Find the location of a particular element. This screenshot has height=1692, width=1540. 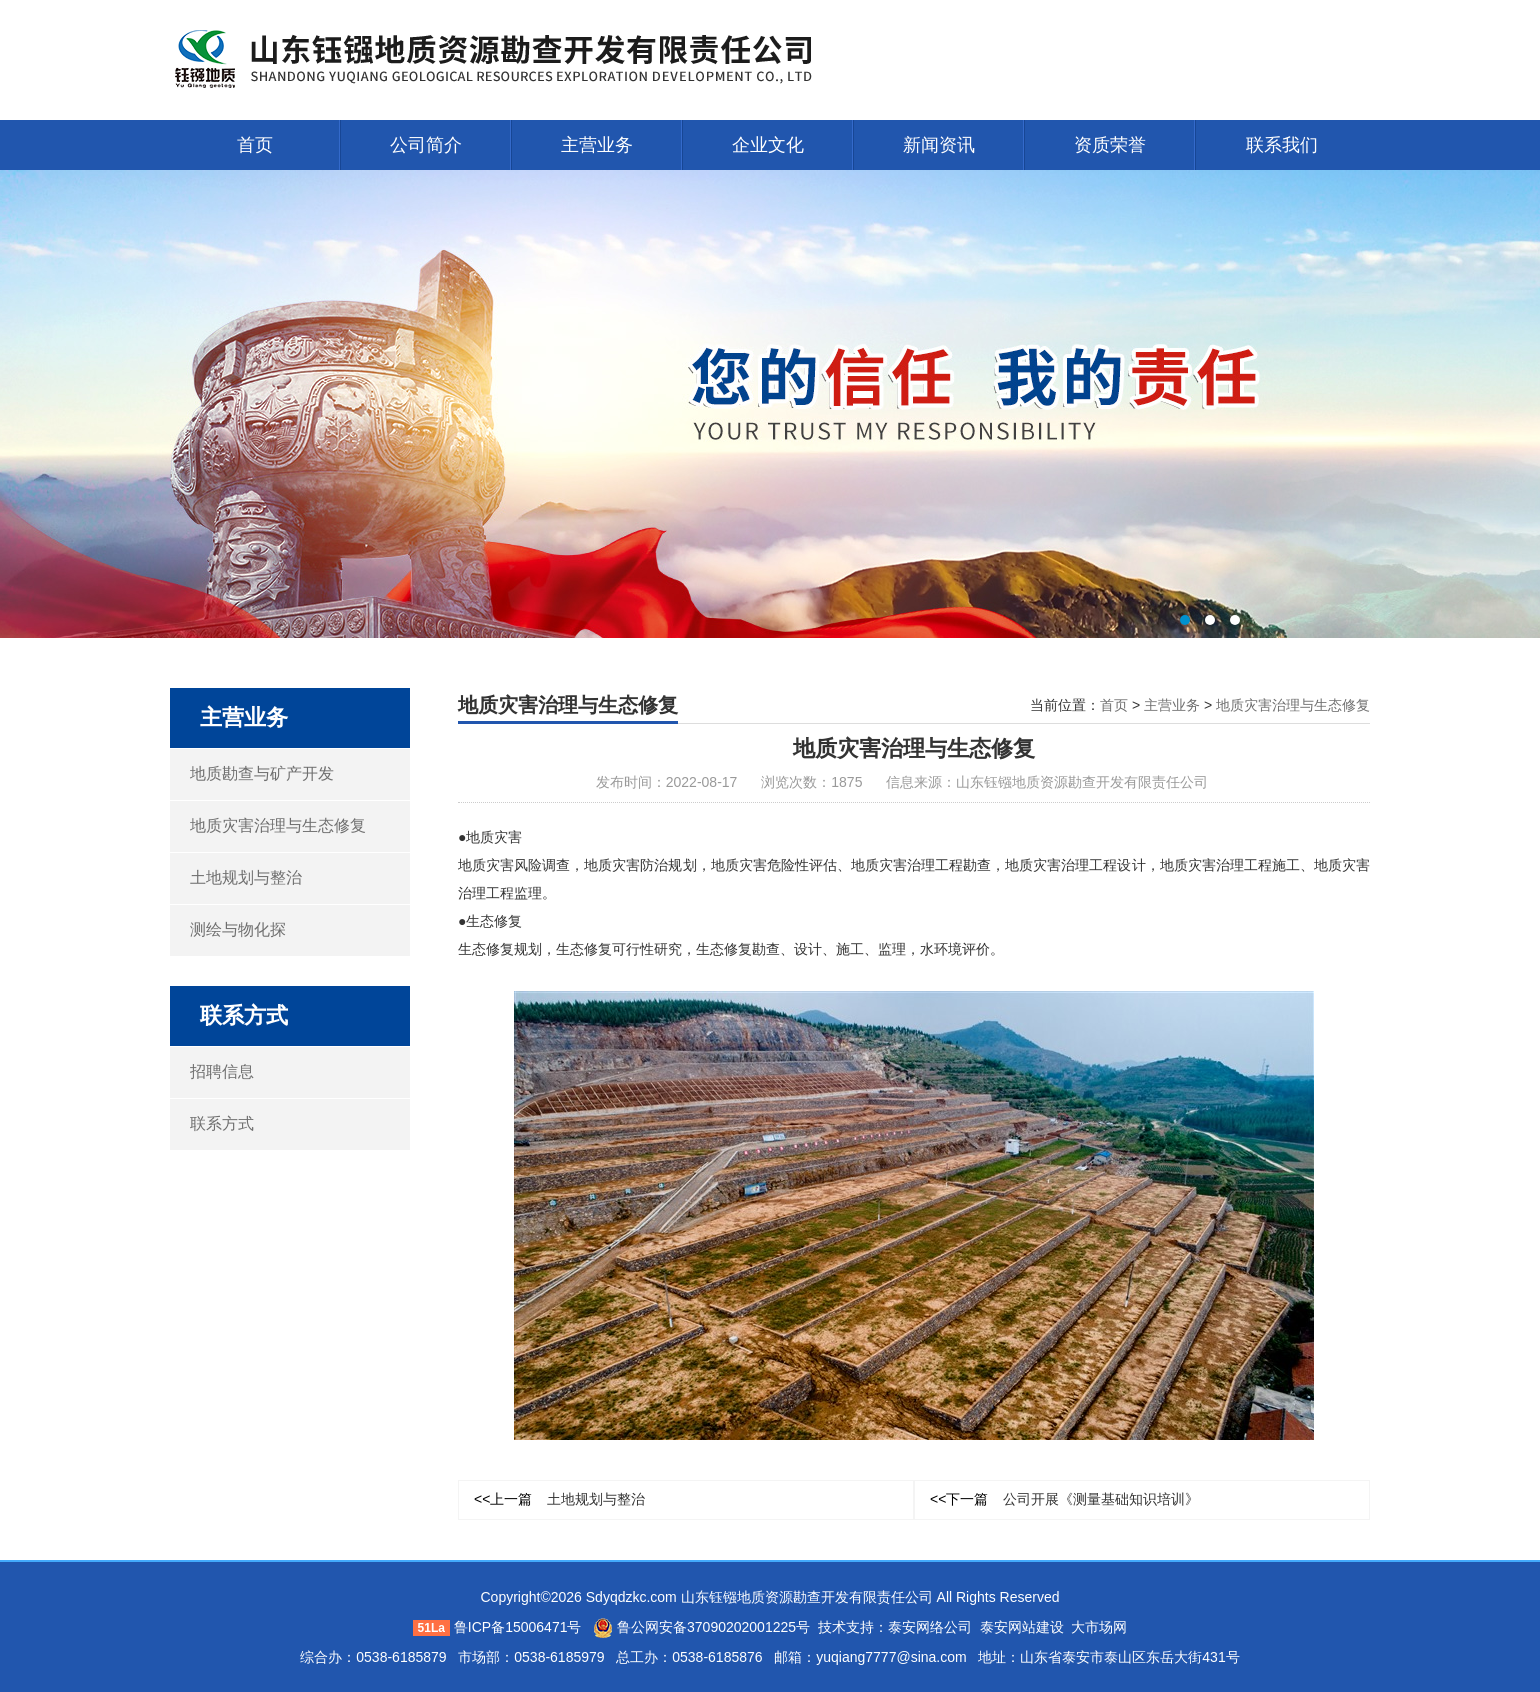

地质灾害治理与生态修复 is located at coordinates (278, 825).